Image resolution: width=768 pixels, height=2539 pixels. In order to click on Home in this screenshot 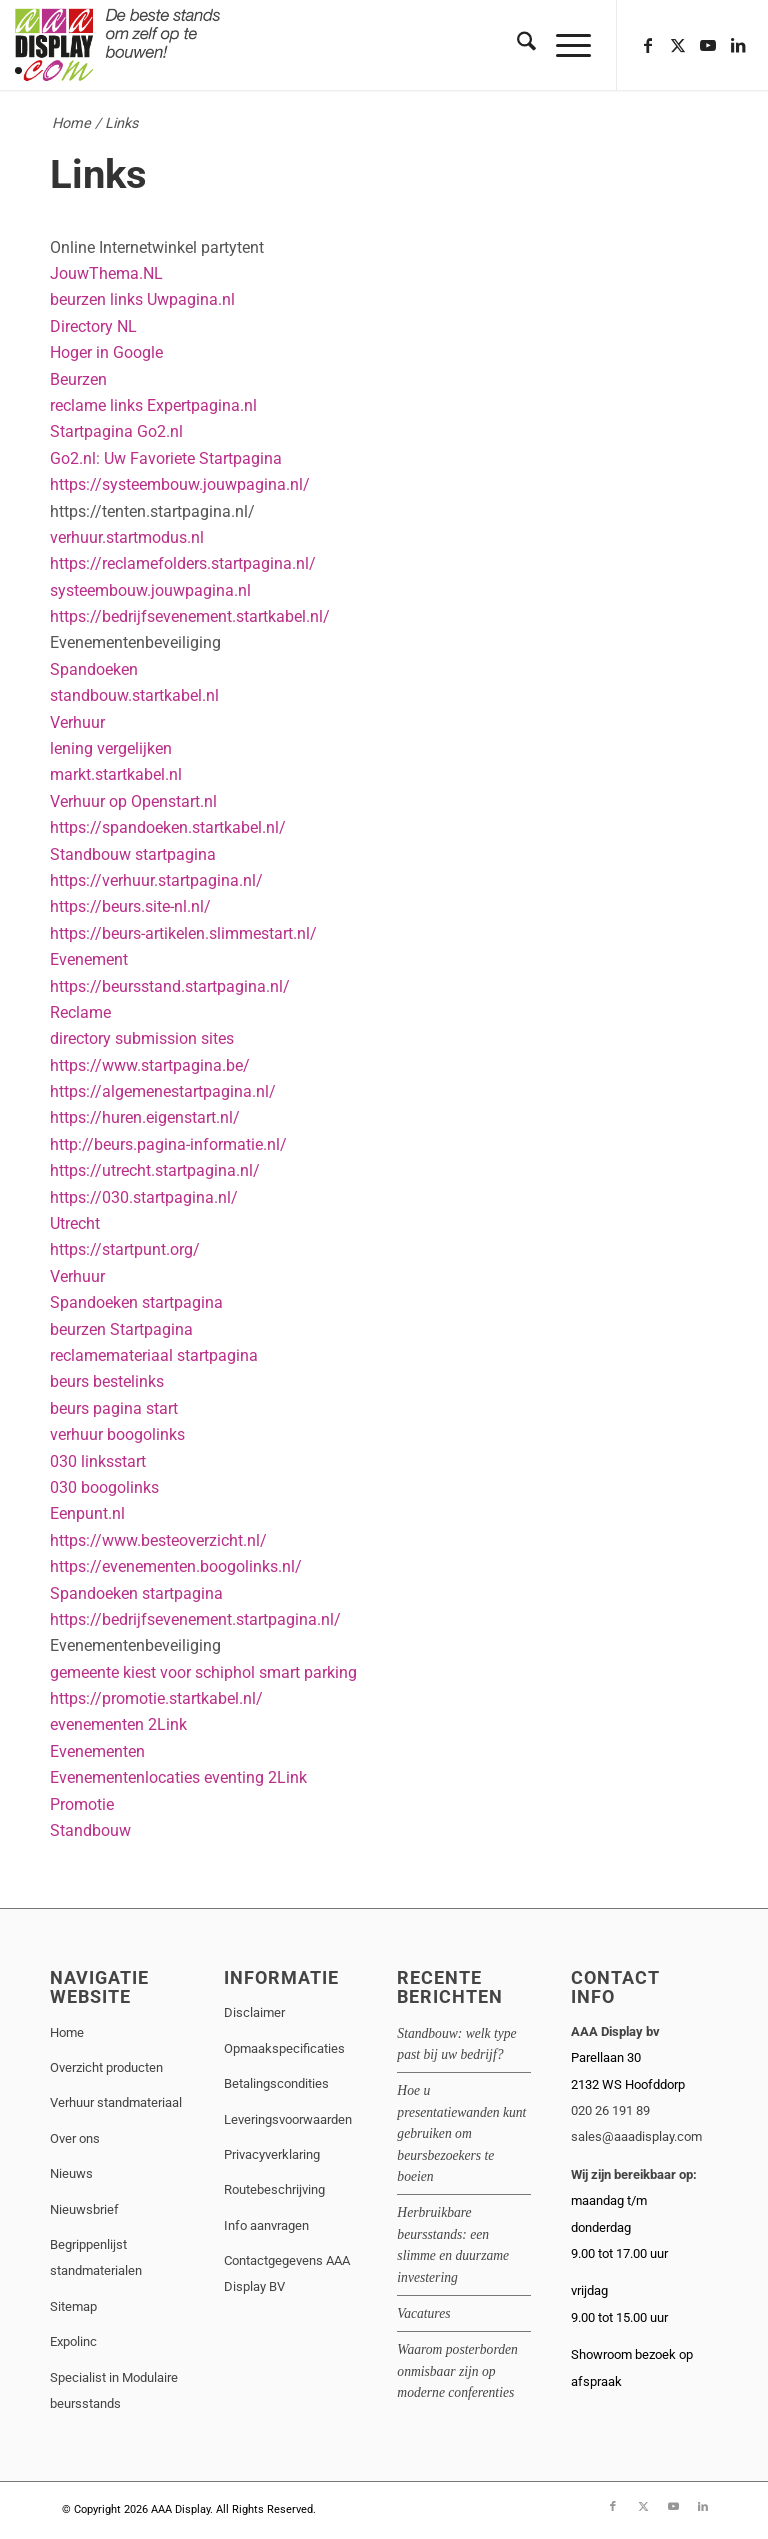, I will do `click(71, 123)`.